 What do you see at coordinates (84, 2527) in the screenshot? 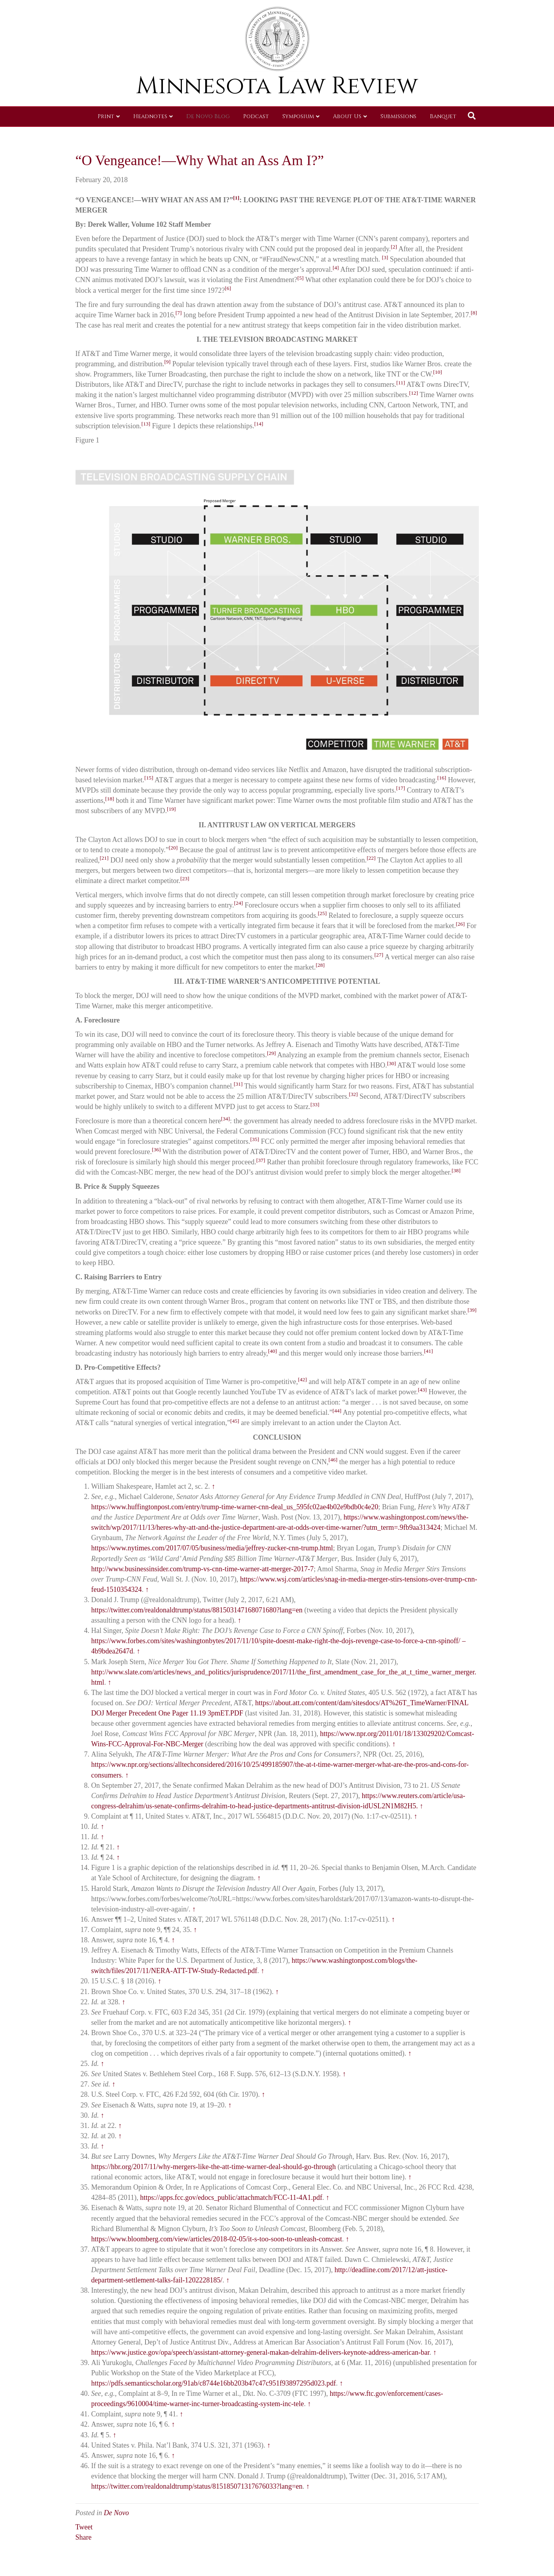
I see `Tweet` at bounding box center [84, 2527].